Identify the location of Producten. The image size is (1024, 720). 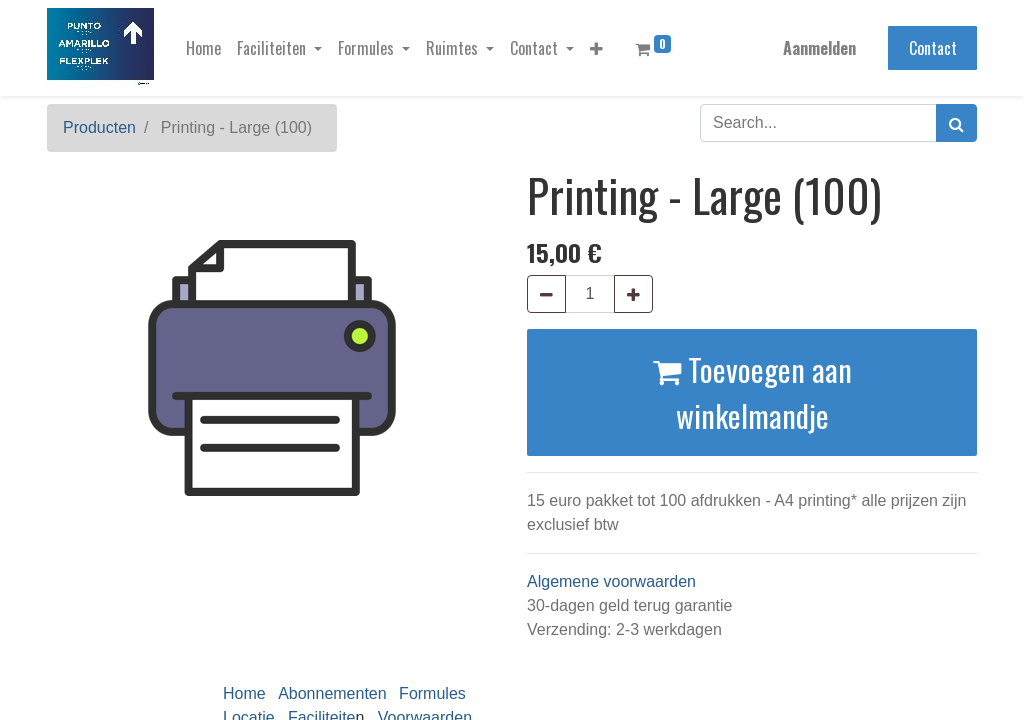
(99, 127).